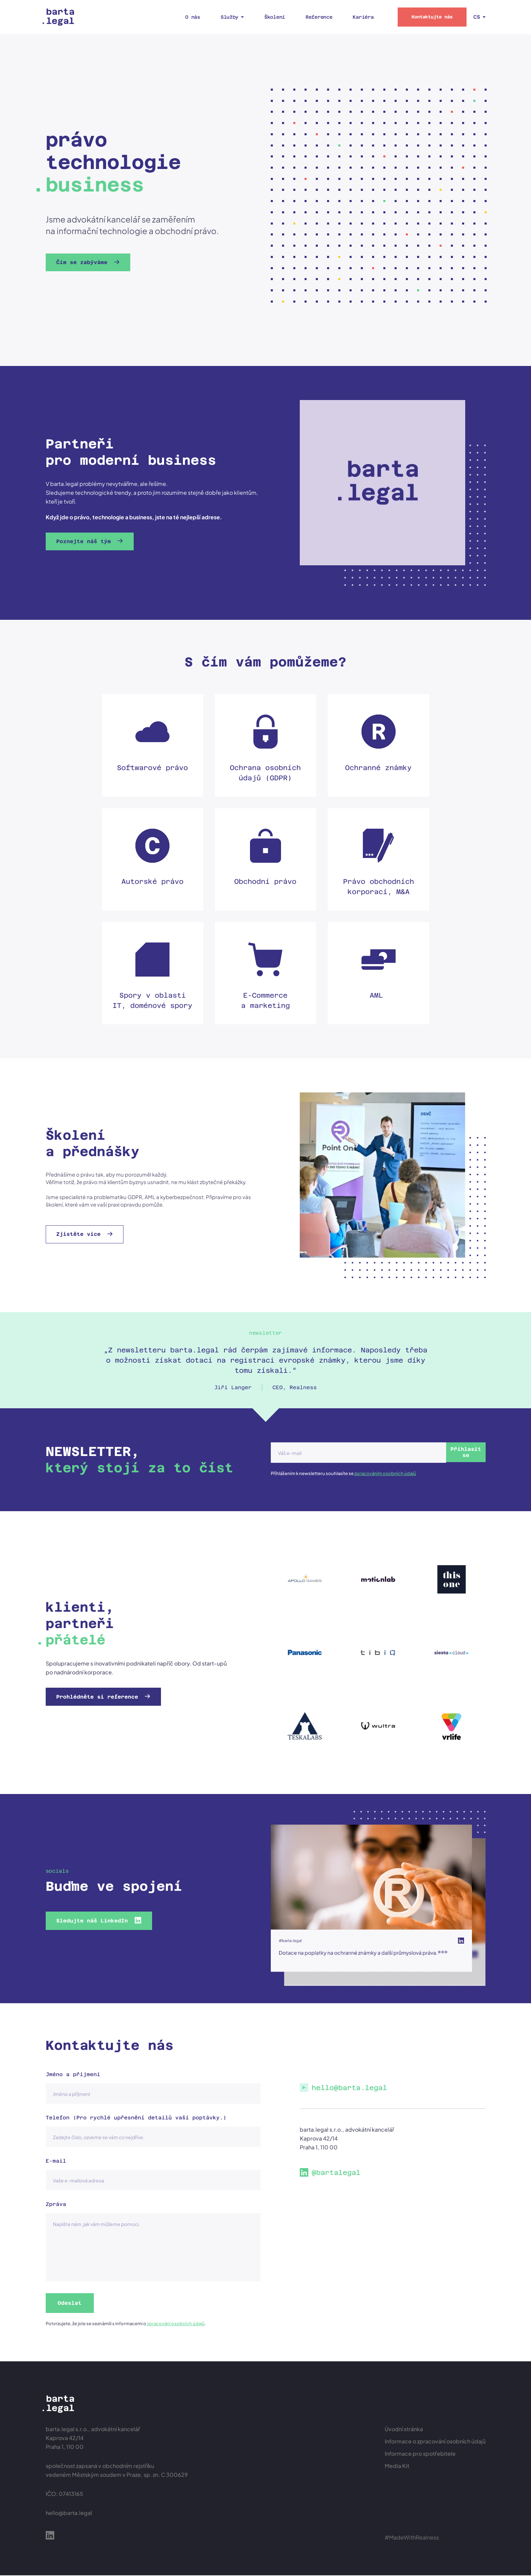 This screenshot has width=531, height=2576. What do you see at coordinates (56, 2161) in the screenshot?
I see `E-mail` at bounding box center [56, 2161].